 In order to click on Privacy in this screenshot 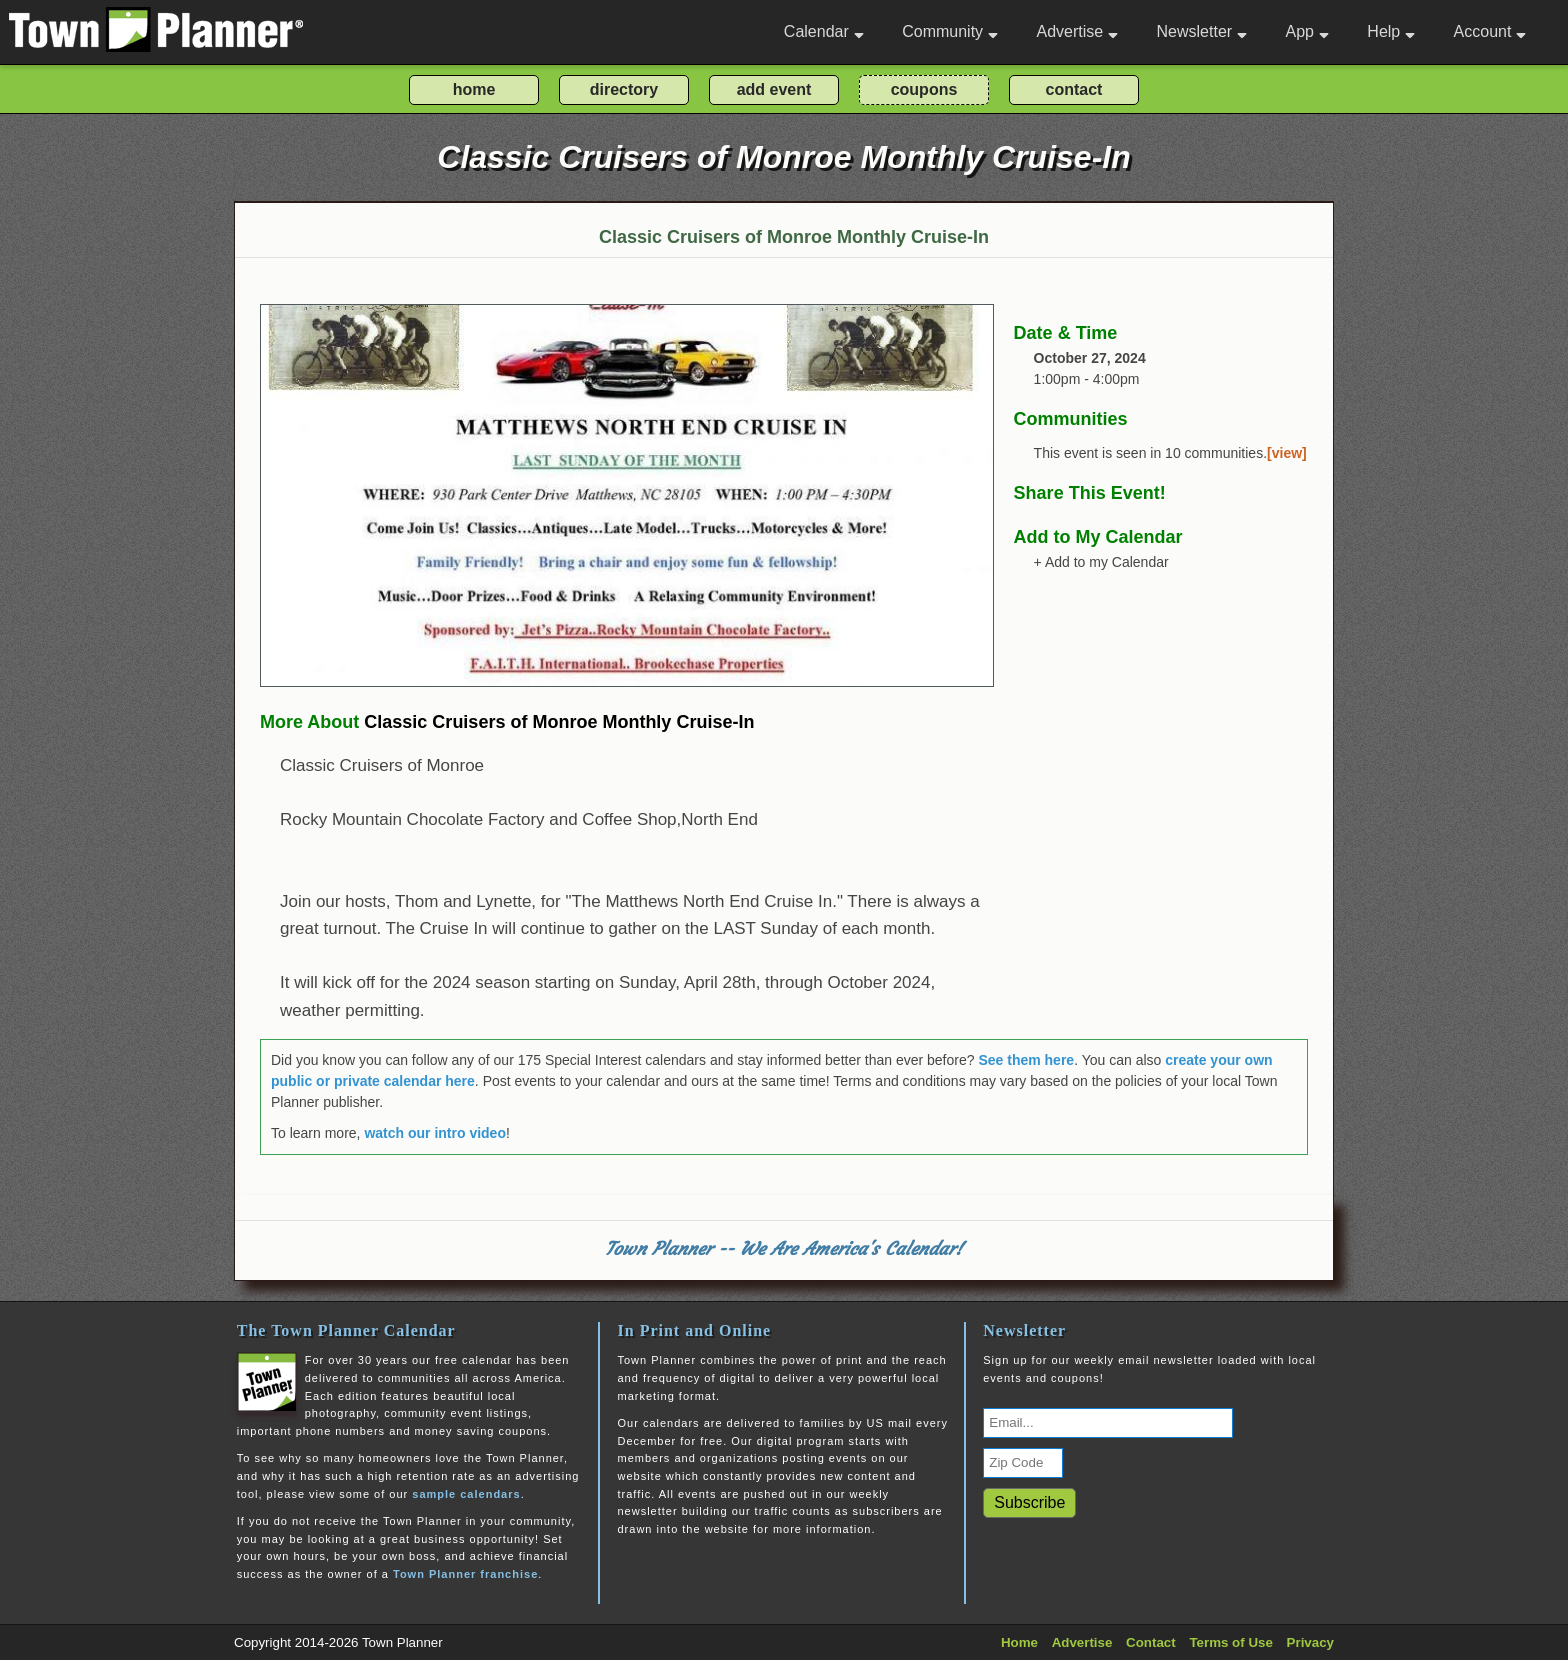, I will do `click(1310, 1642)`.